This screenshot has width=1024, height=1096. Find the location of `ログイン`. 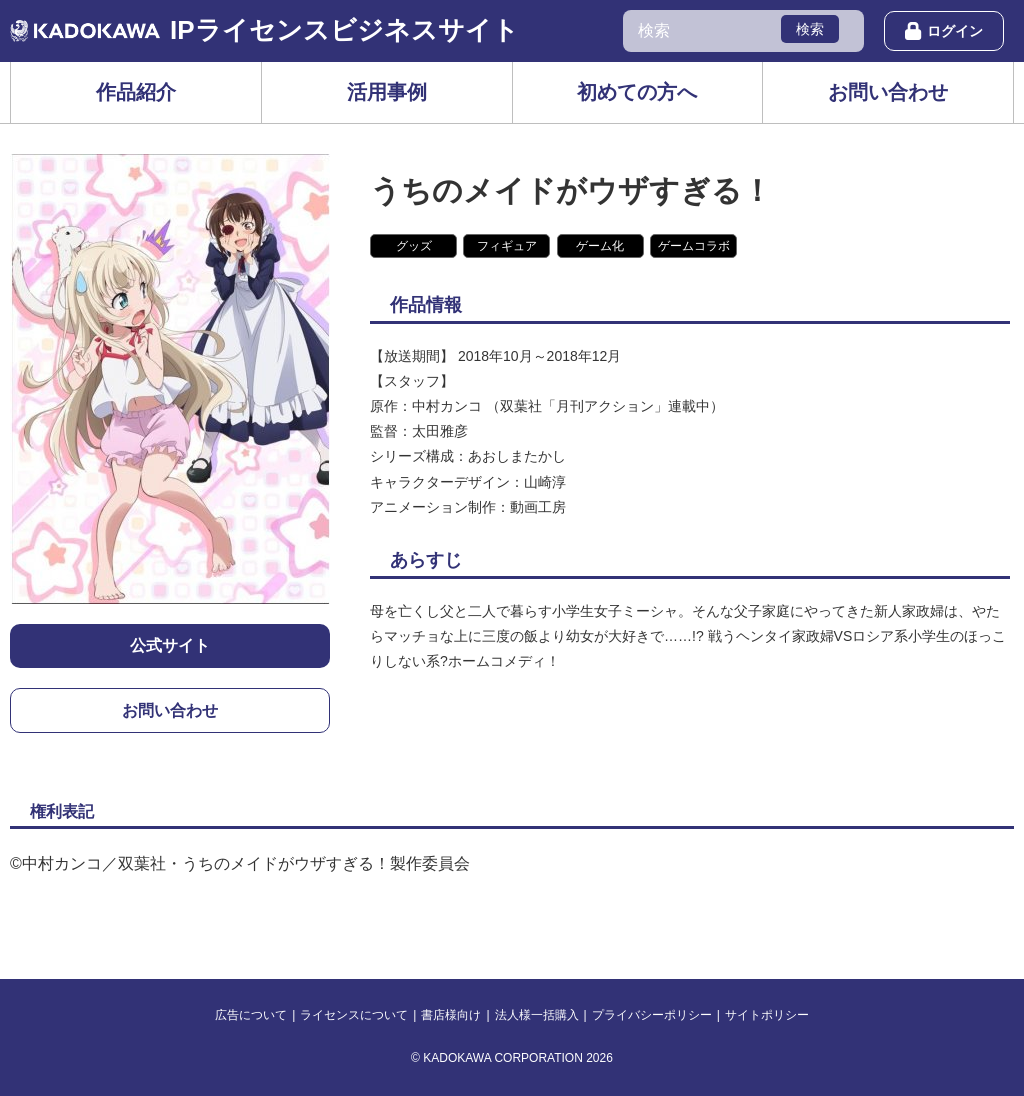

ログイン is located at coordinates (944, 31).